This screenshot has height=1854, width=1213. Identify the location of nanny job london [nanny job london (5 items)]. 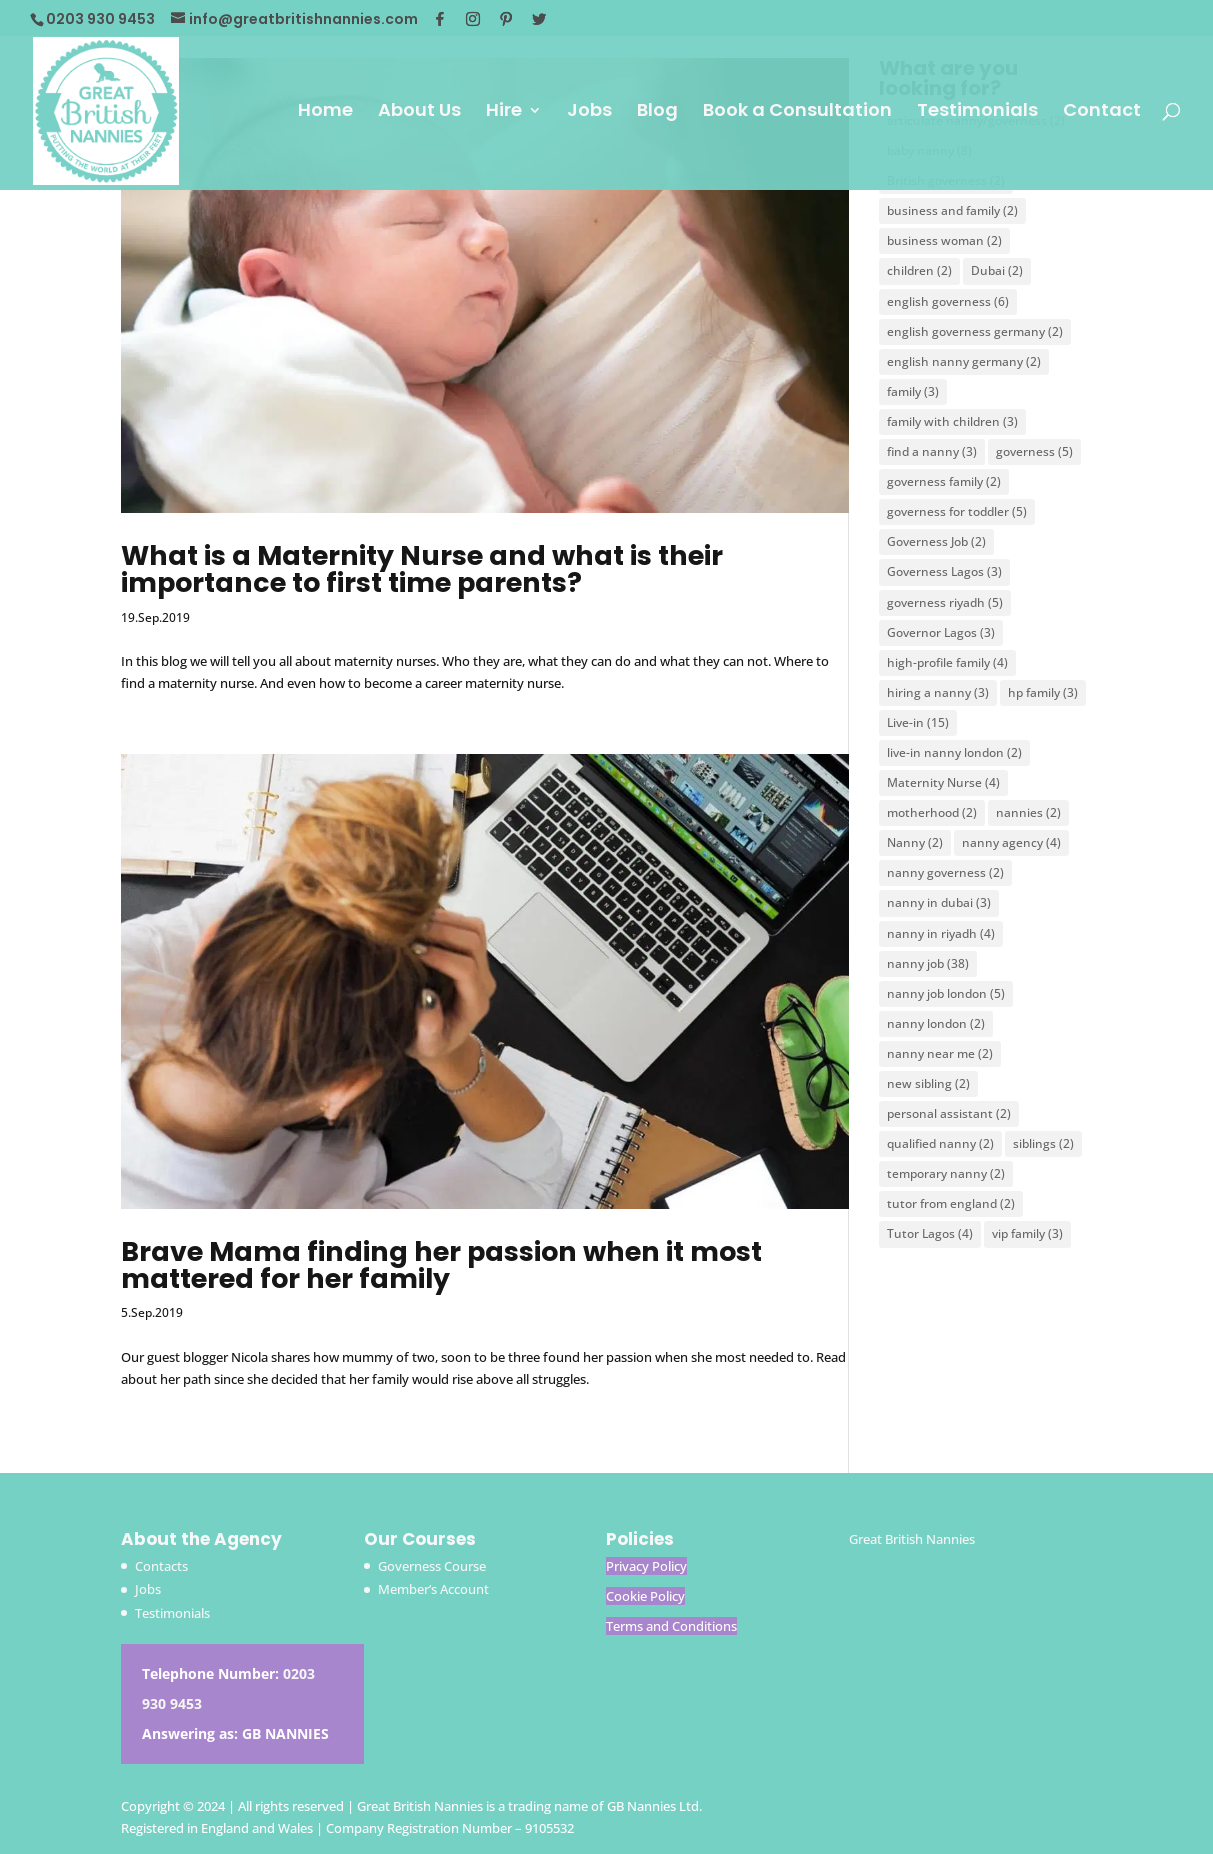
(946, 993).